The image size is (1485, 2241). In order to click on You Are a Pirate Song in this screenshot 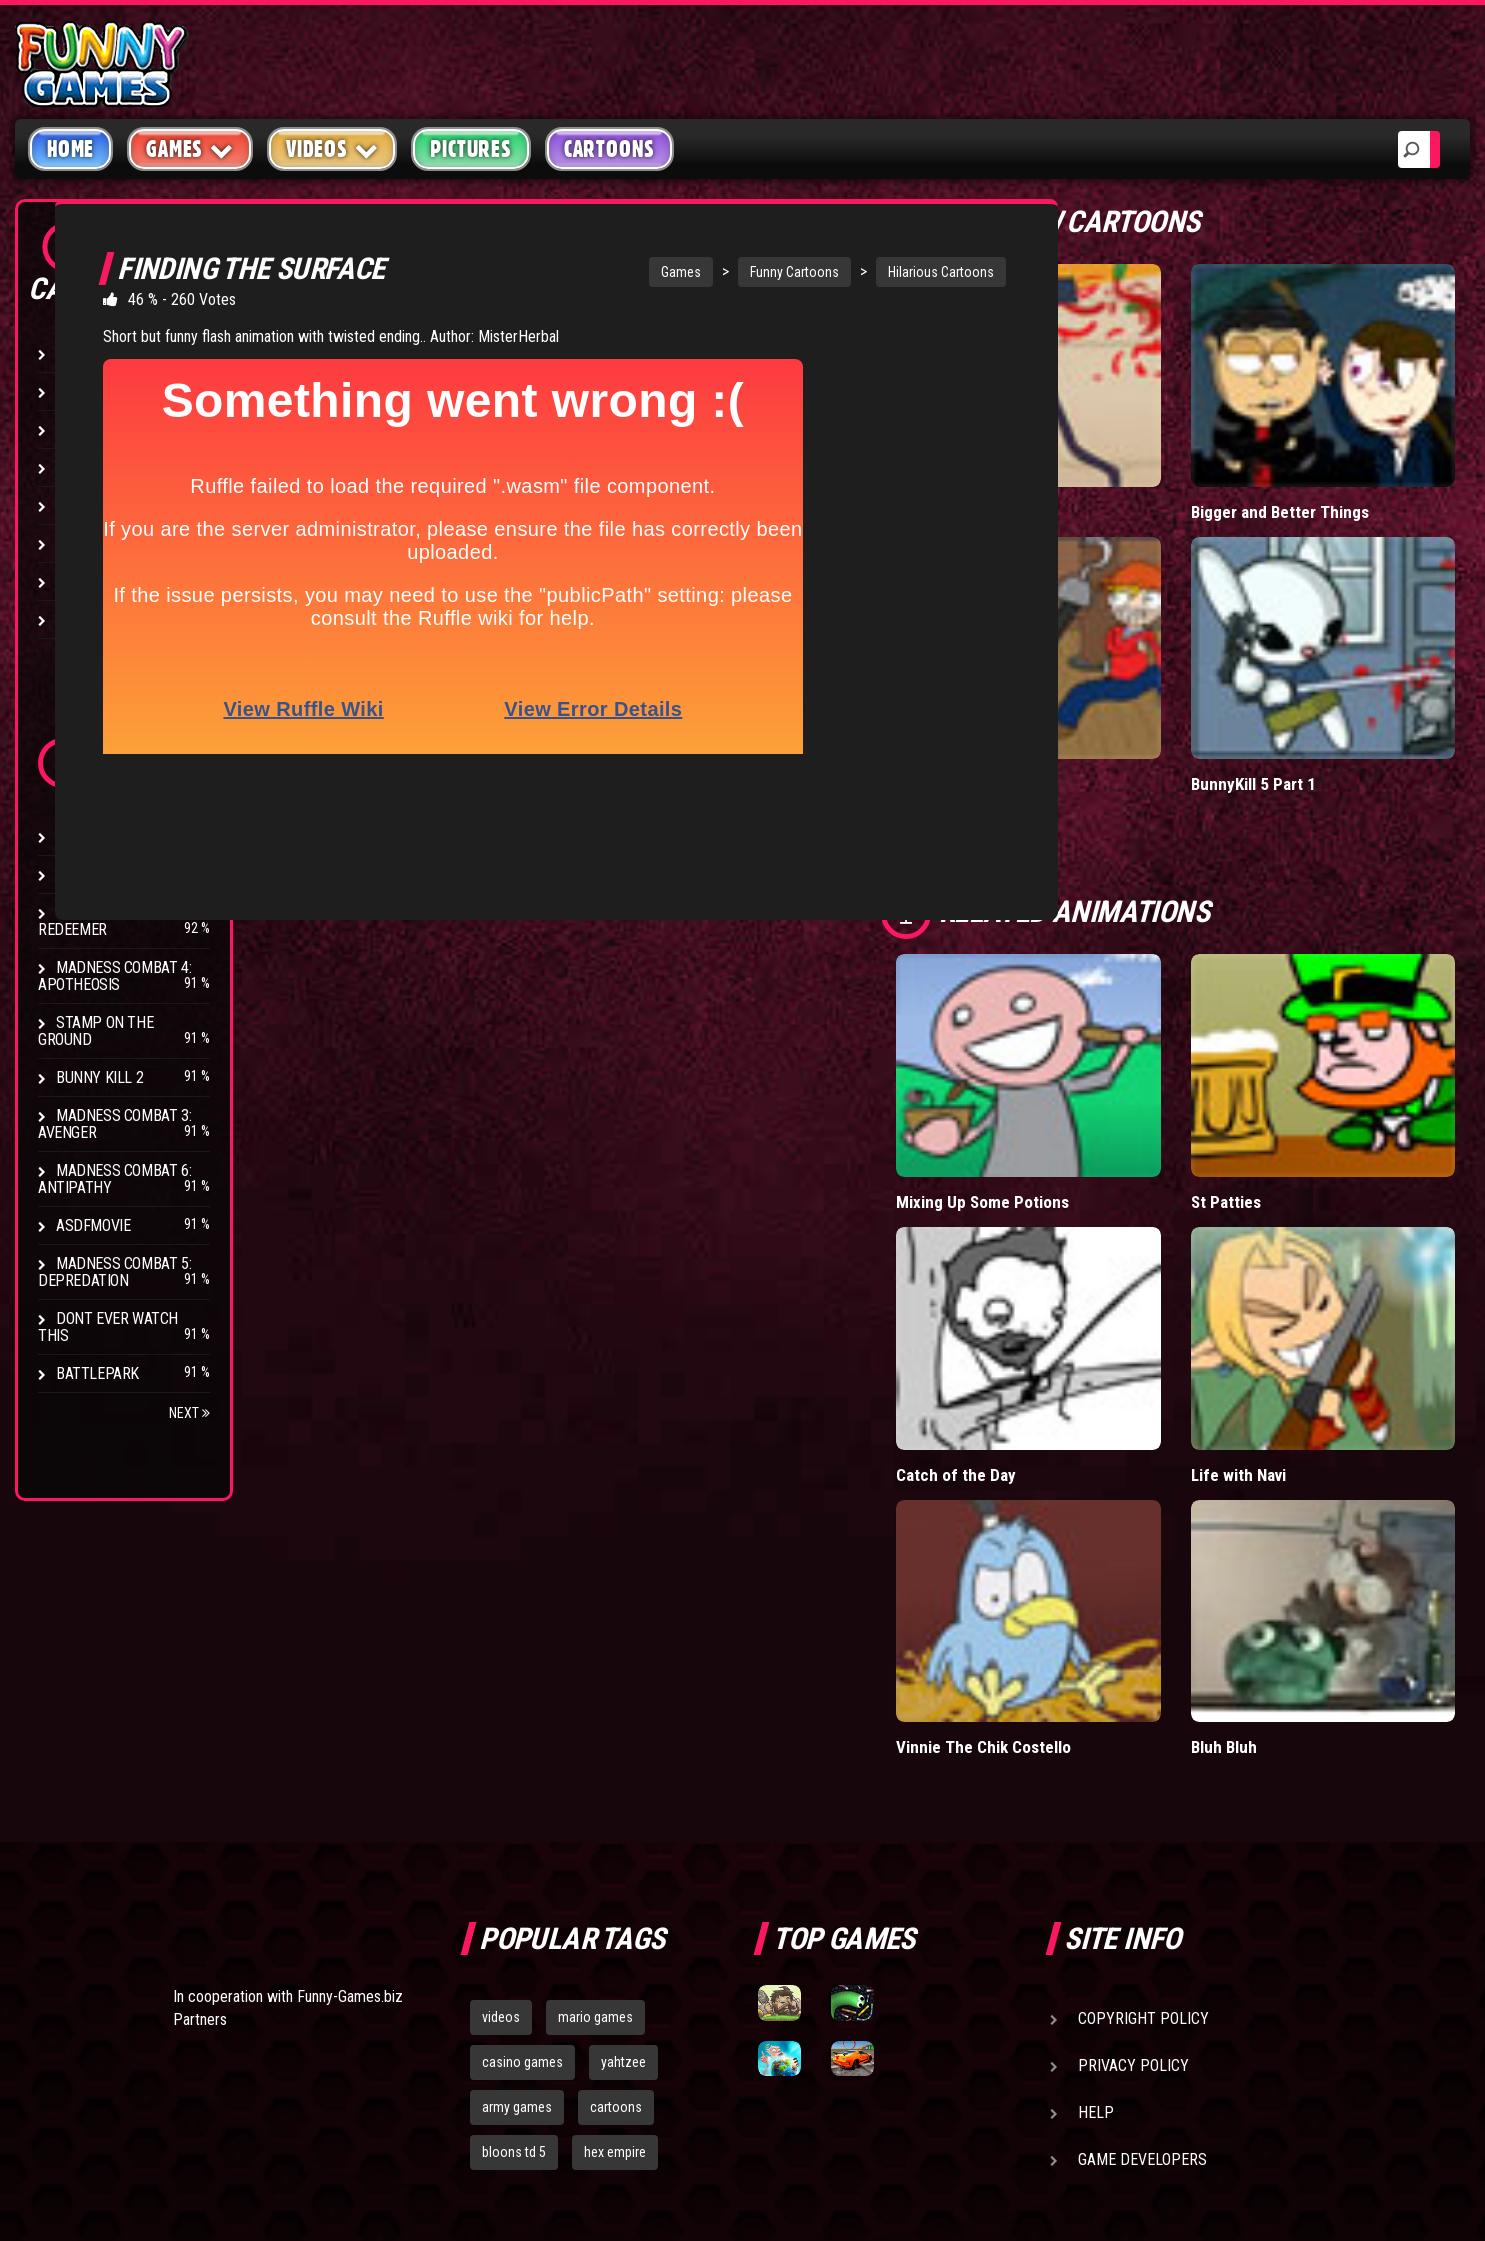, I will do `click(1181, 629)`.